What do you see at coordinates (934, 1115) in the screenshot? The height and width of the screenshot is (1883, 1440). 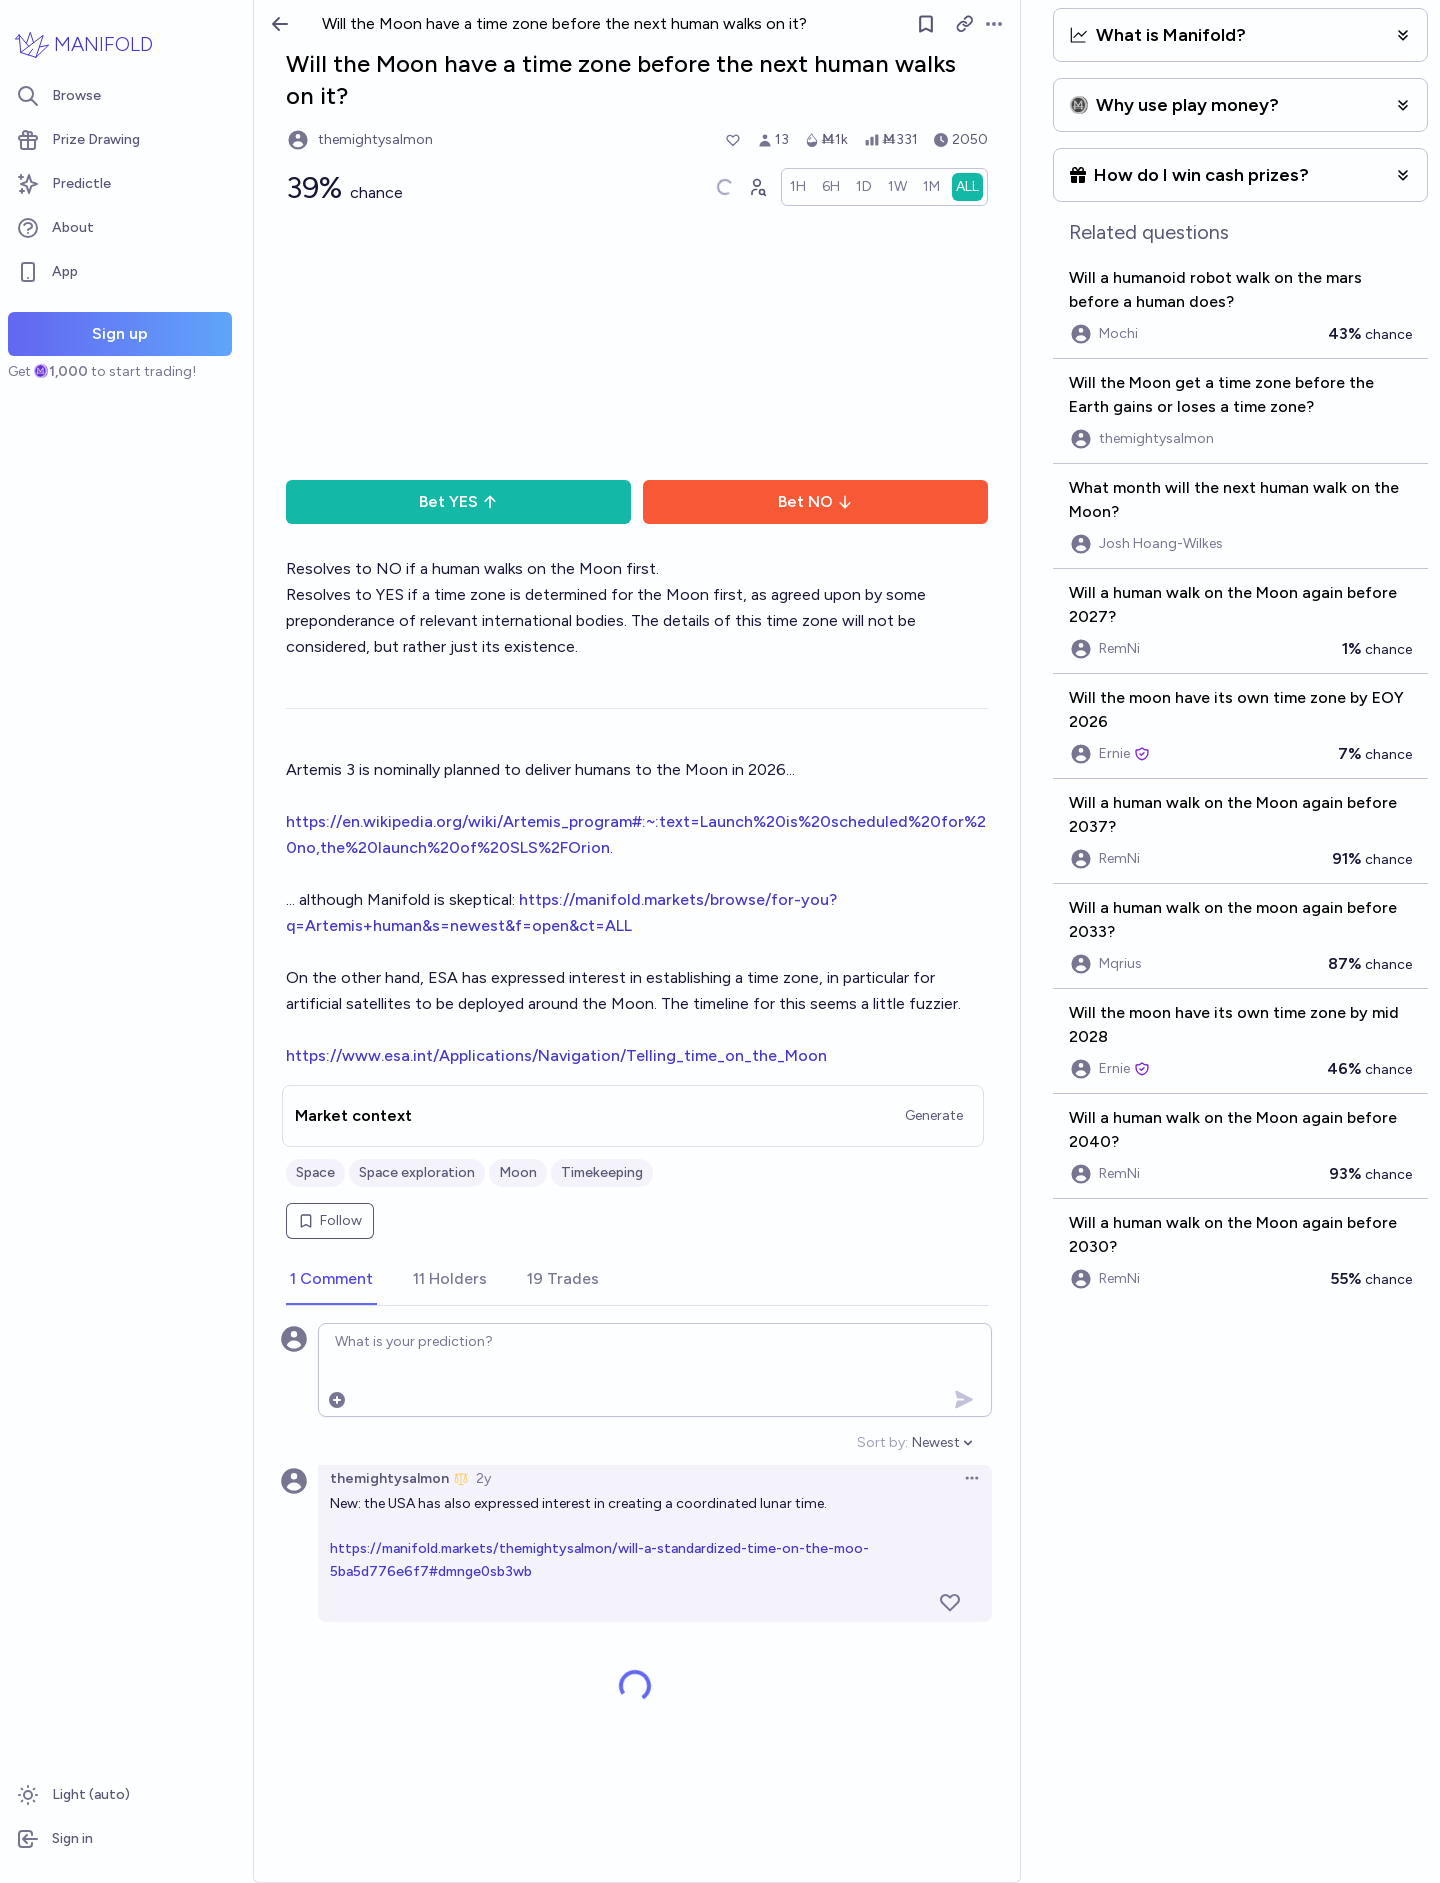 I see `Generate` at bounding box center [934, 1115].